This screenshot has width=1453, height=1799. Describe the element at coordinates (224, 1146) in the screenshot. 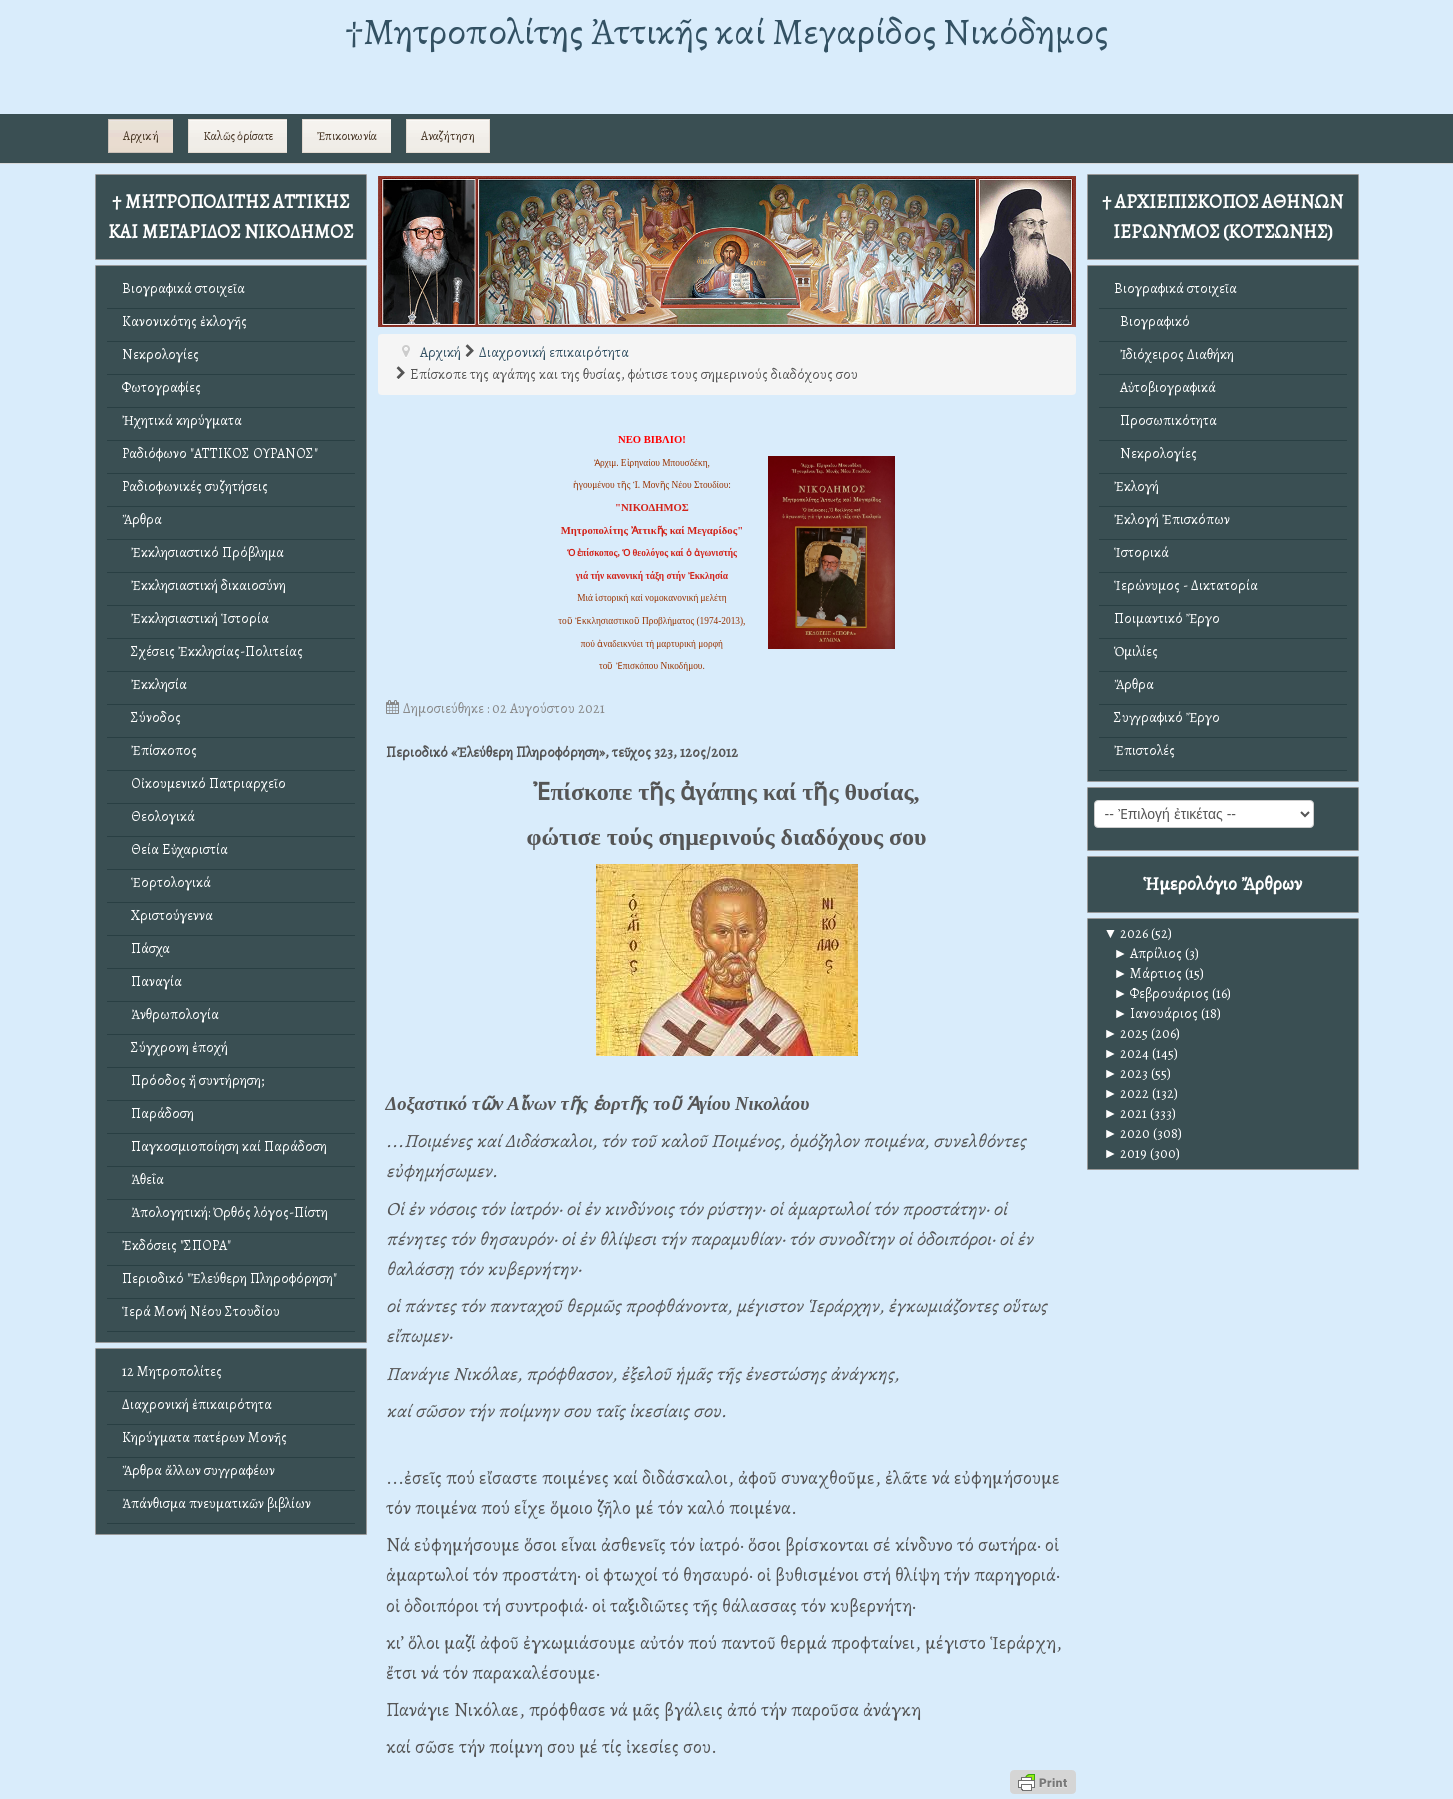

I see `Παγκοσμιοποίηση καί Παράδοση` at that location.